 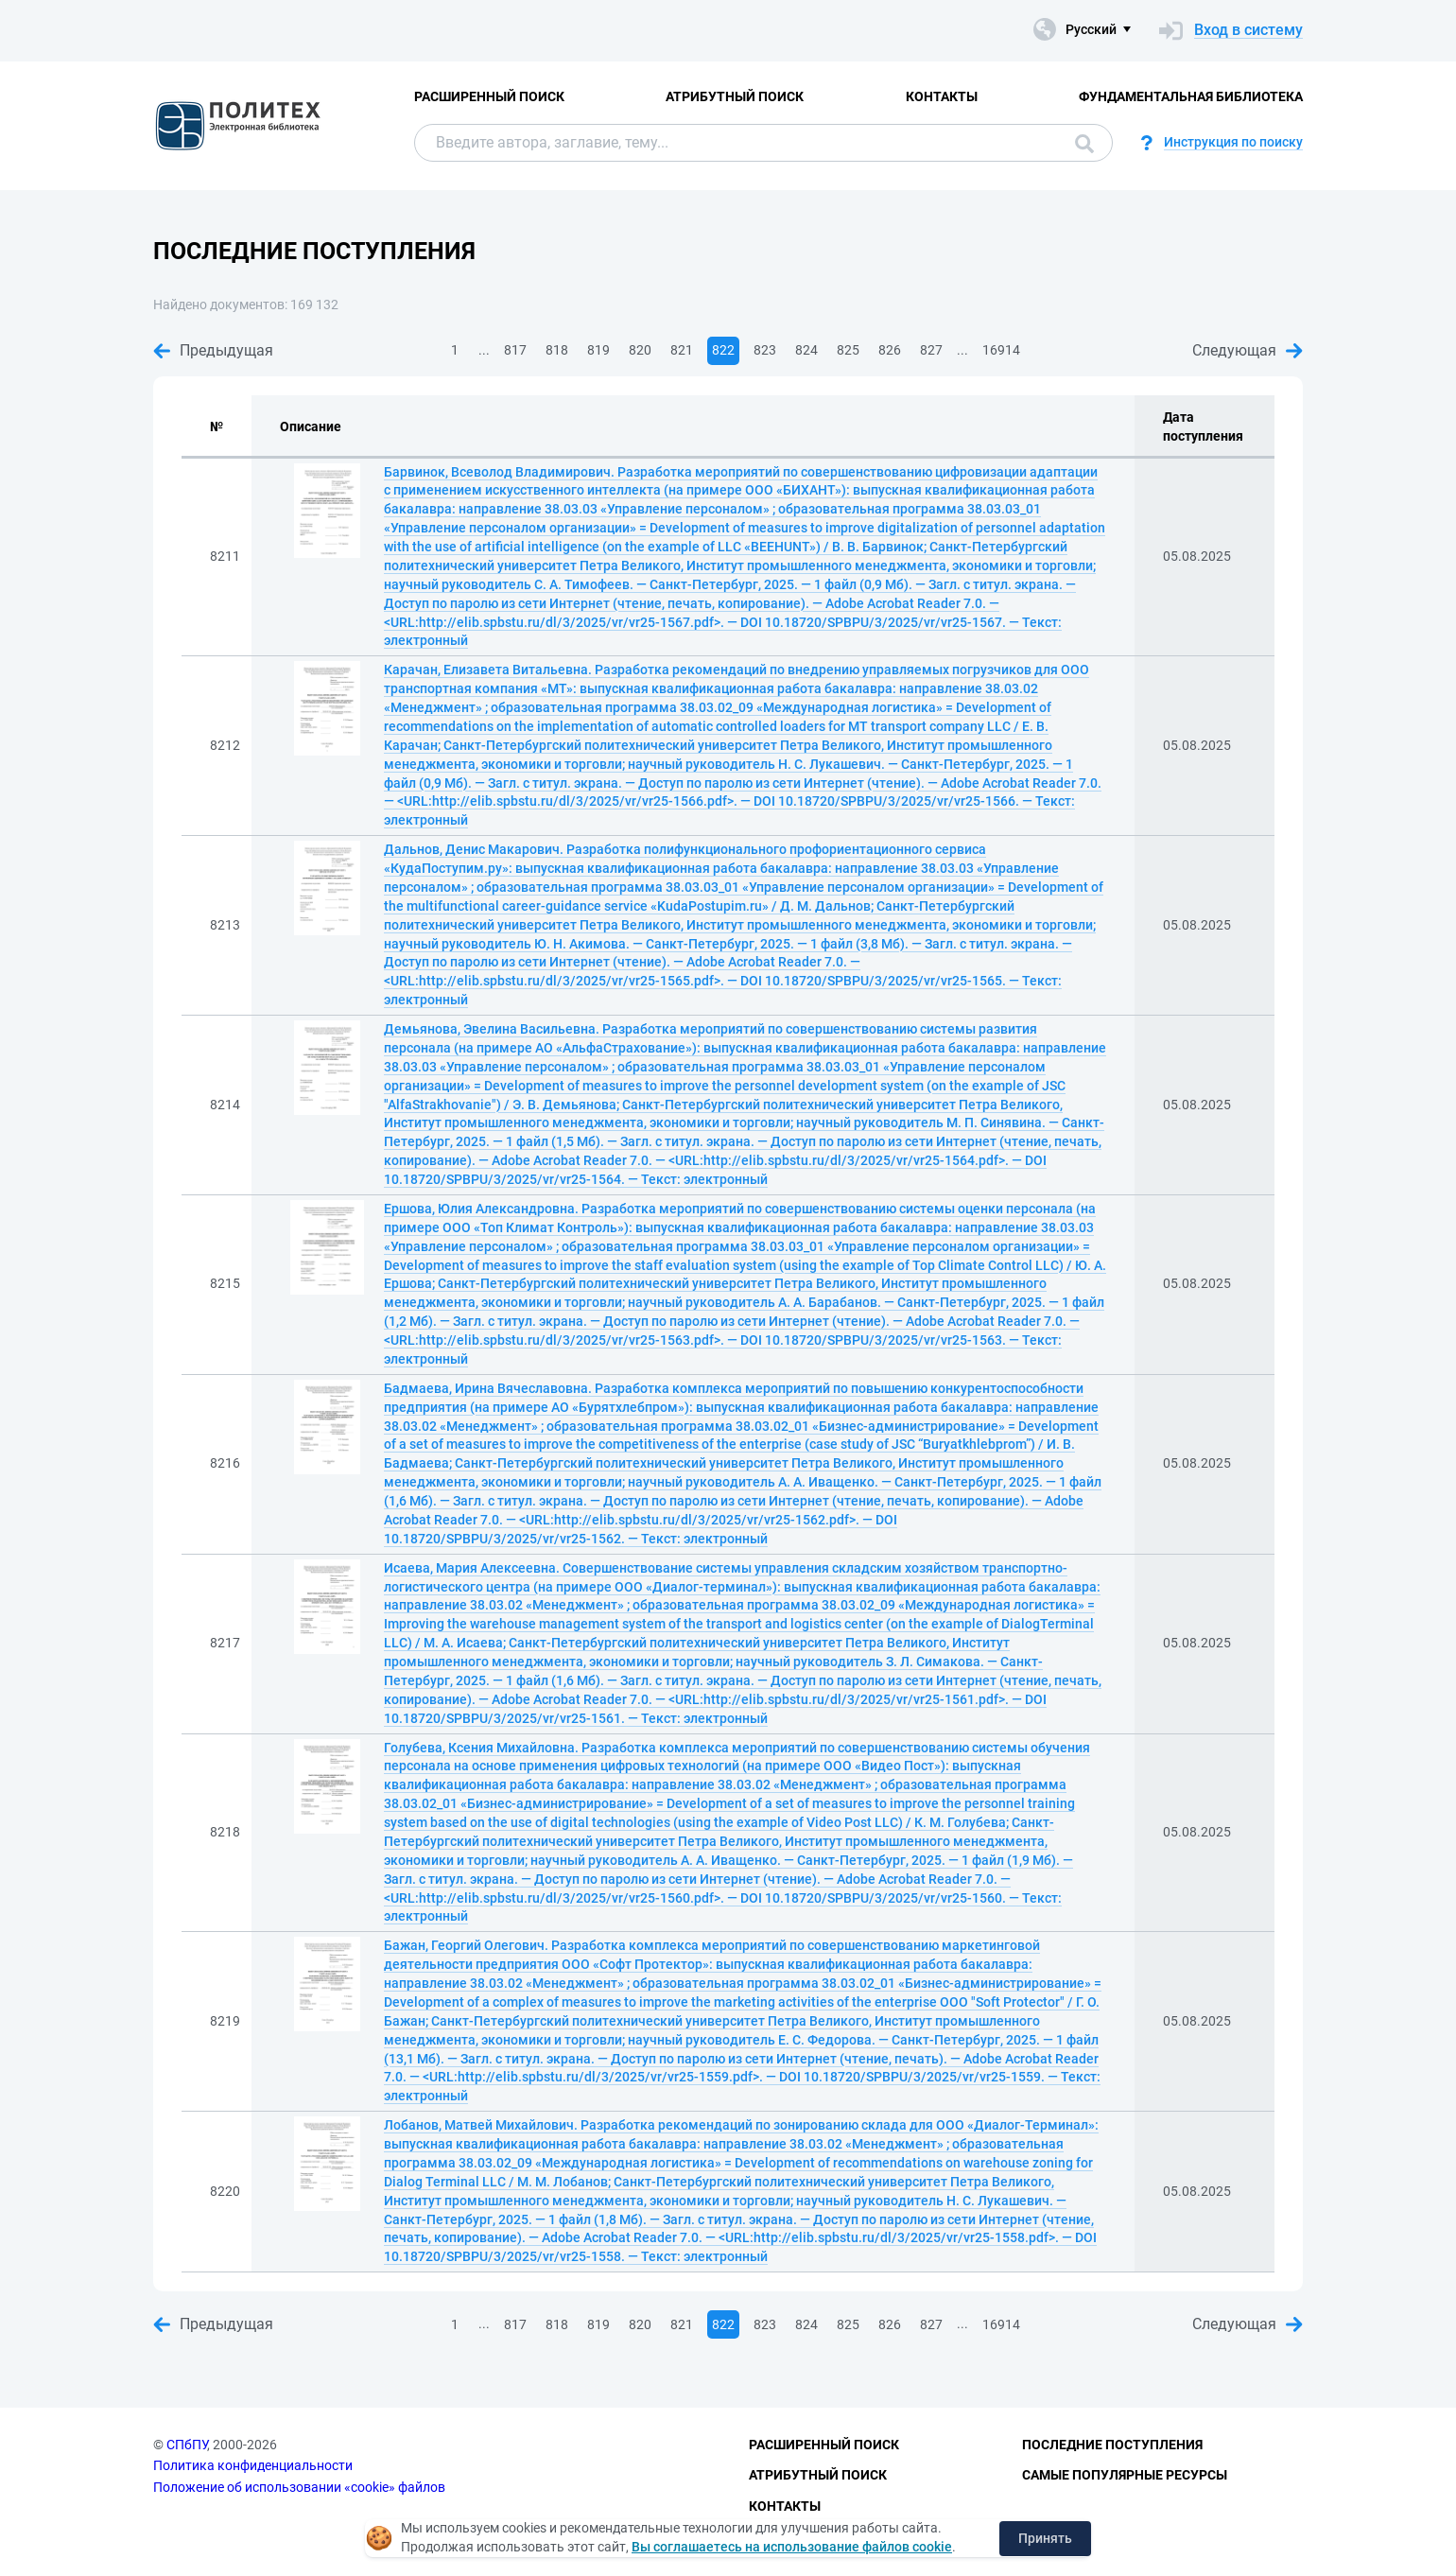 What do you see at coordinates (515, 349) in the screenshot?
I see `817` at bounding box center [515, 349].